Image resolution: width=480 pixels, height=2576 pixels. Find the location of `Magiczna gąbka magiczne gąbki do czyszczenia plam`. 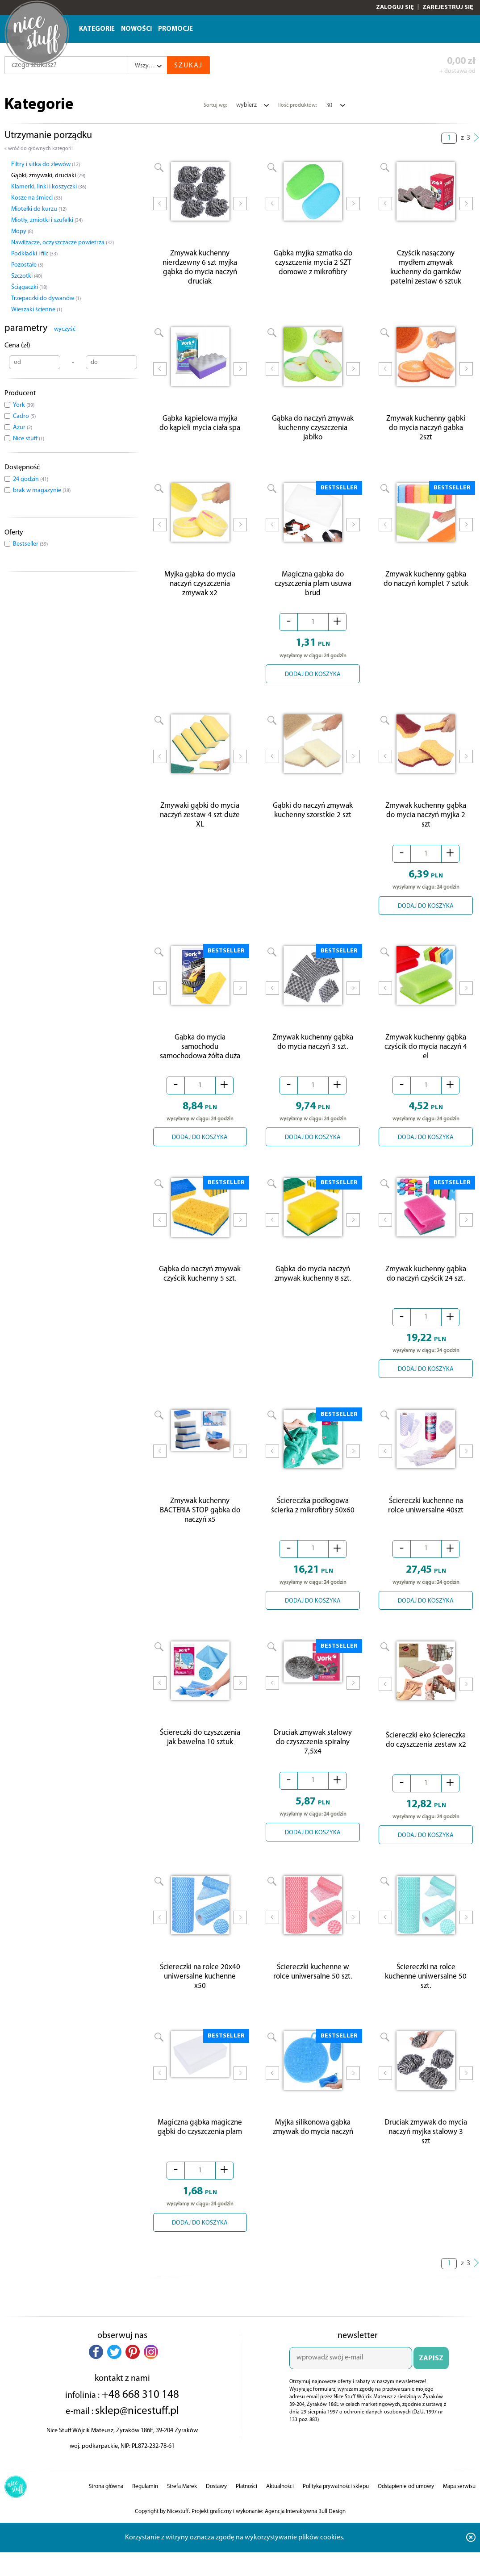

Magiczna gąbka magiczne gąbki do czyszczenia plam is located at coordinates (200, 2146).